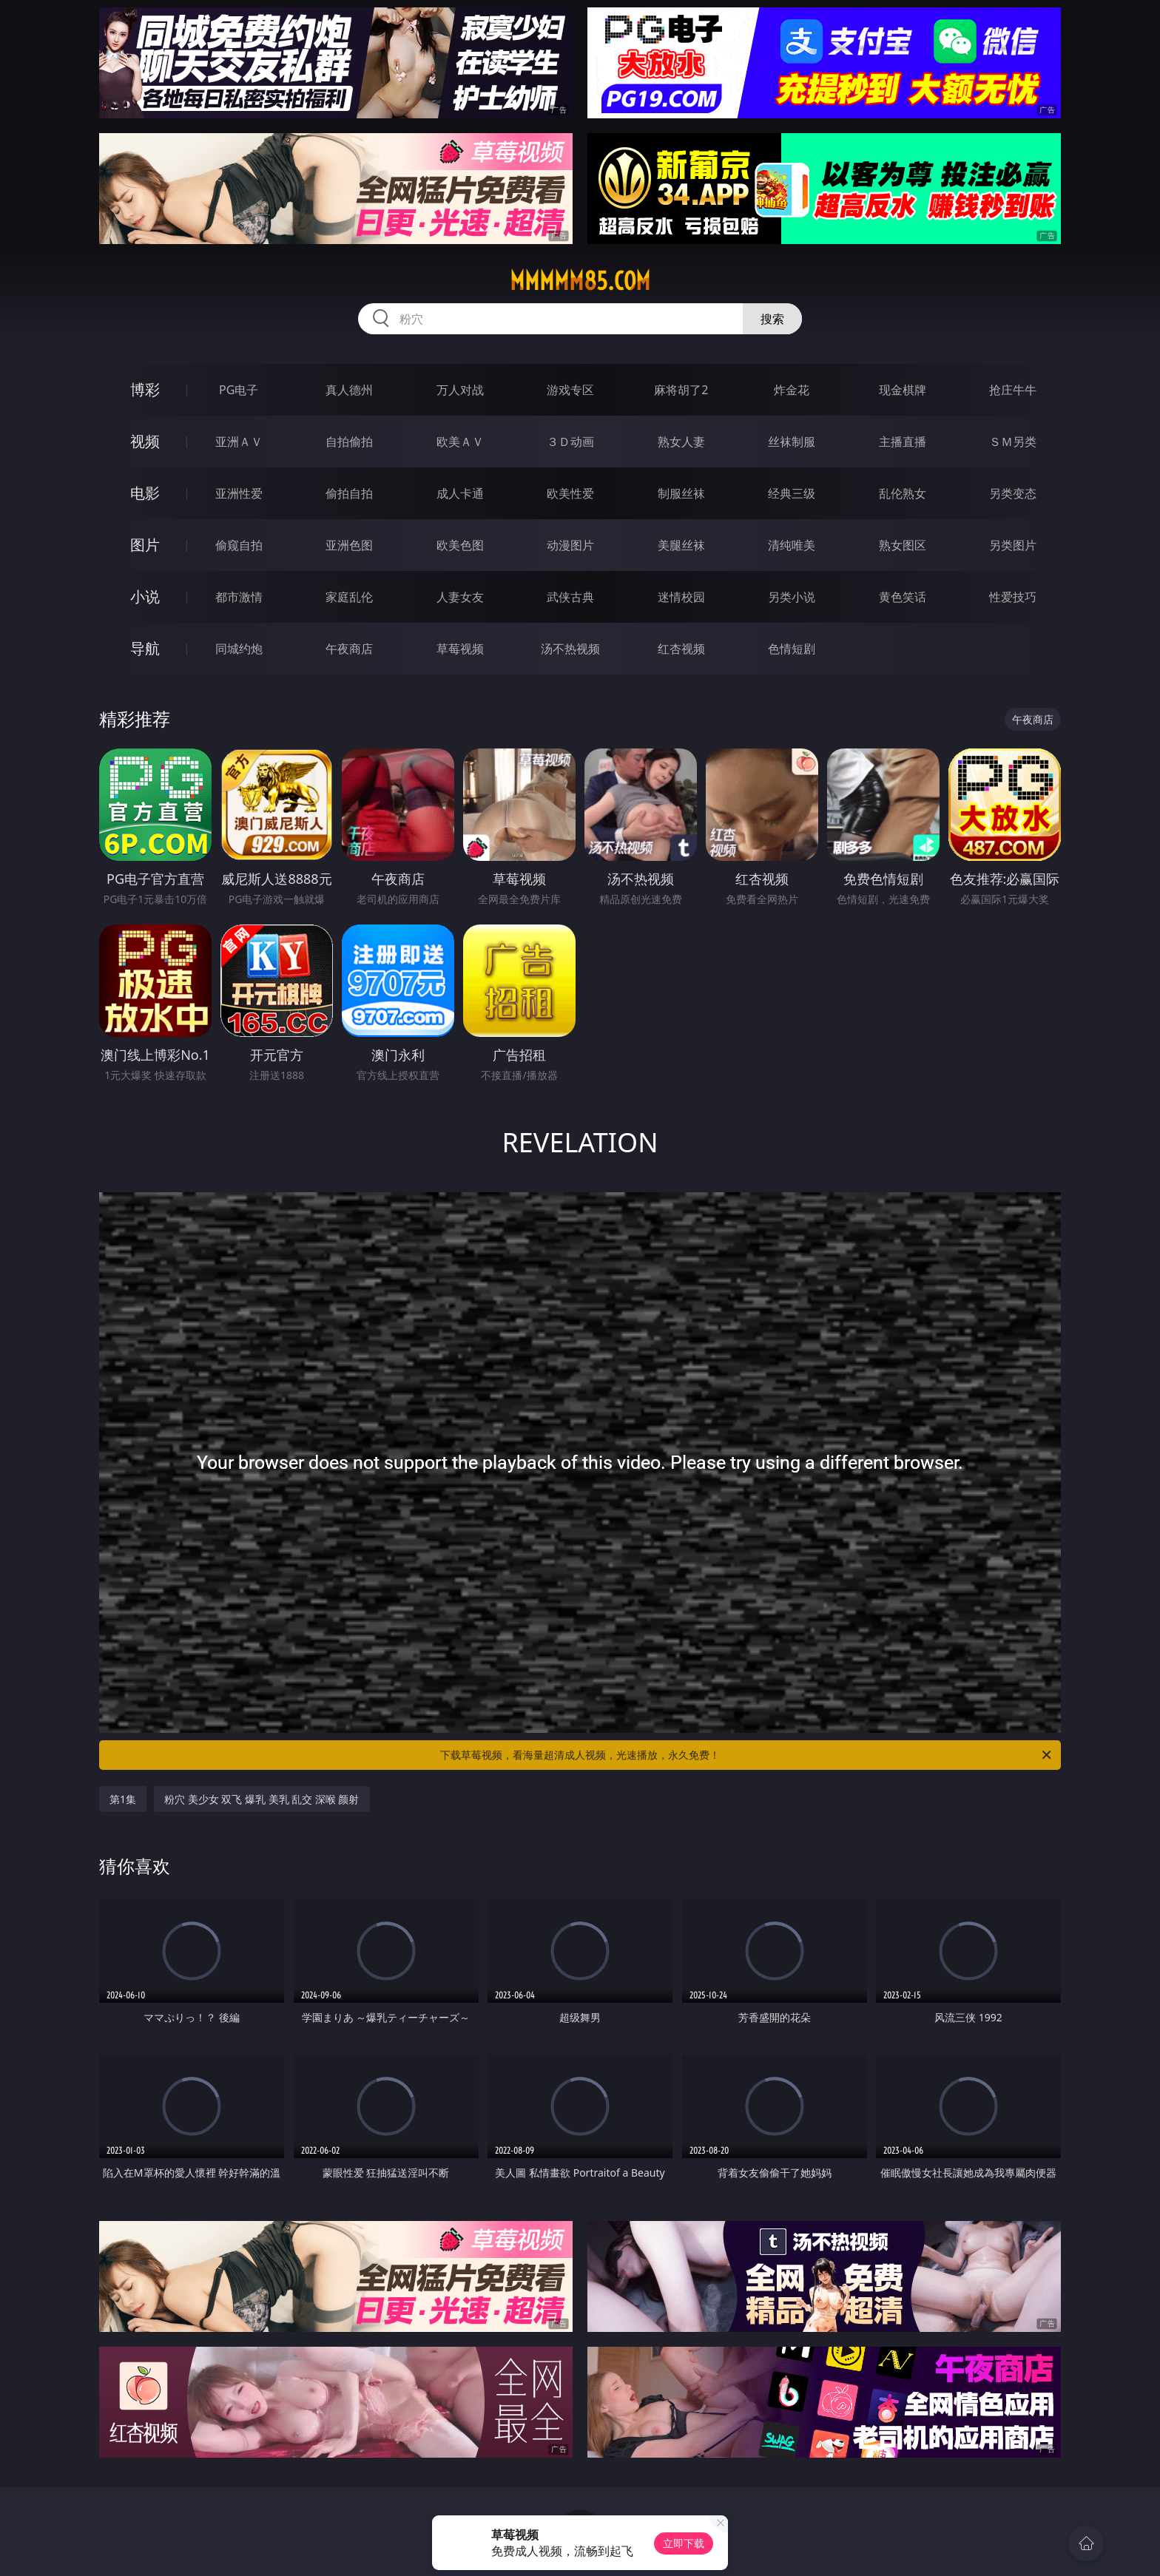  I want to click on 汤不热视频, so click(570, 648).